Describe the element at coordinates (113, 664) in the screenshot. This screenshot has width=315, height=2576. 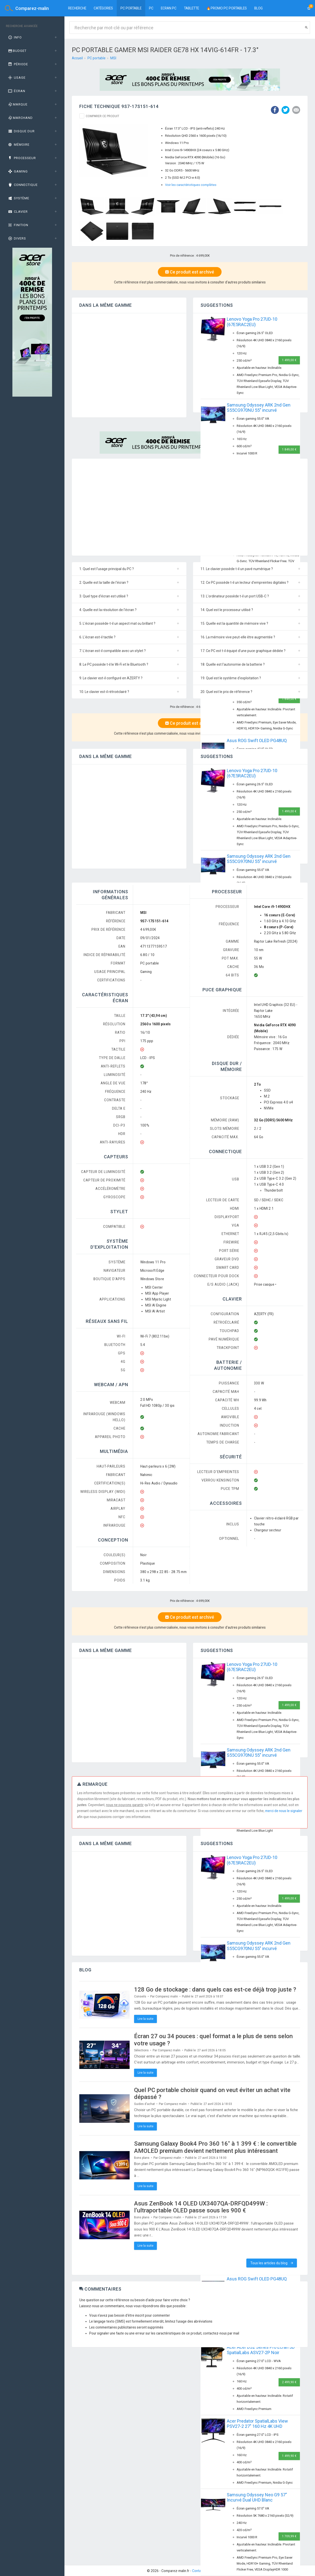
I see `8. Le PC possède t-il le Wi-Fi et le Bluetooth ?` at that location.